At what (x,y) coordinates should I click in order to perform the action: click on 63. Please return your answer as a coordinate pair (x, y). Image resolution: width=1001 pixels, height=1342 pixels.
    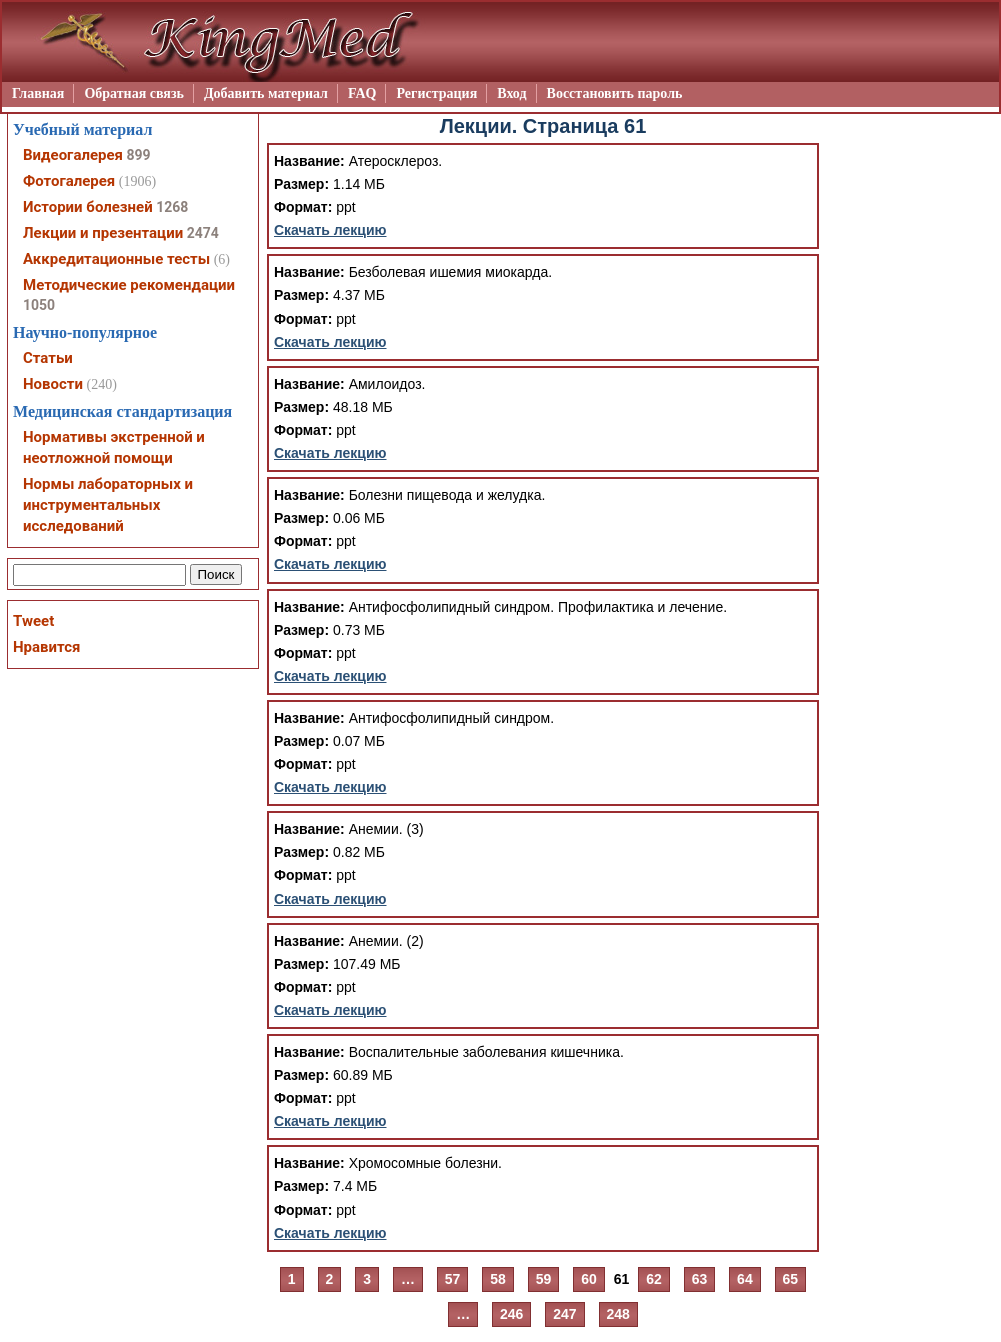
    Looking at the image, I should click on (700, 1279).